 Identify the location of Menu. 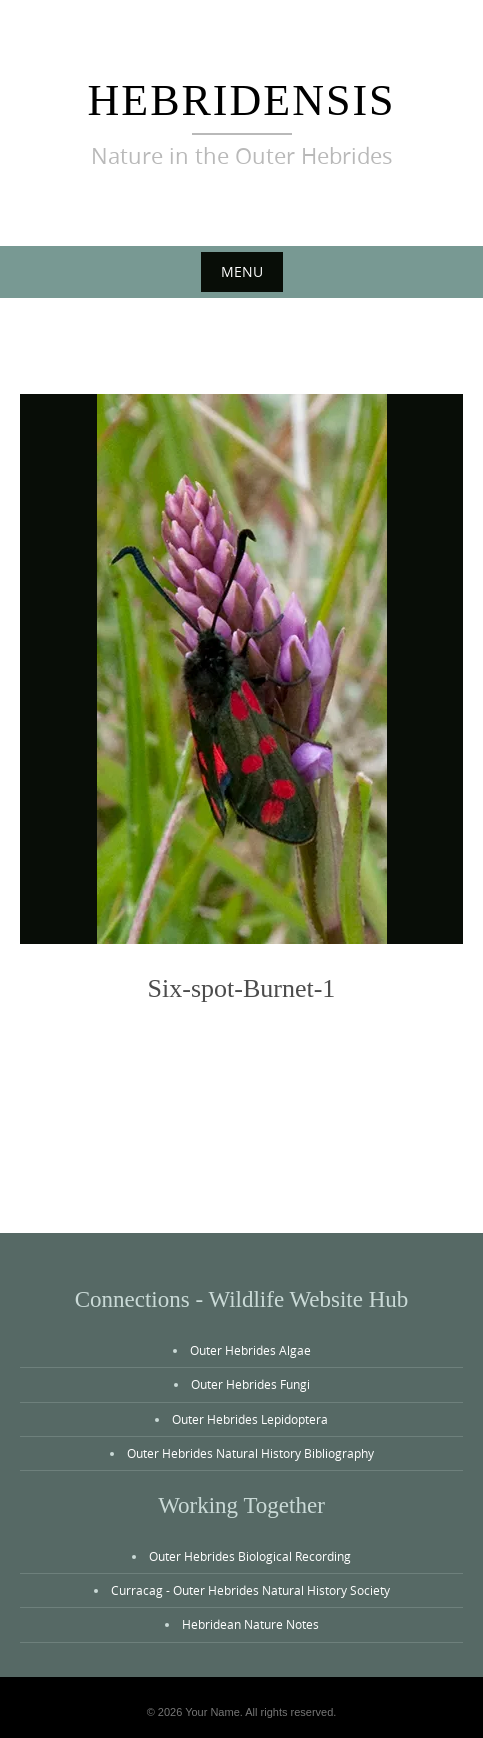
(242, 271).